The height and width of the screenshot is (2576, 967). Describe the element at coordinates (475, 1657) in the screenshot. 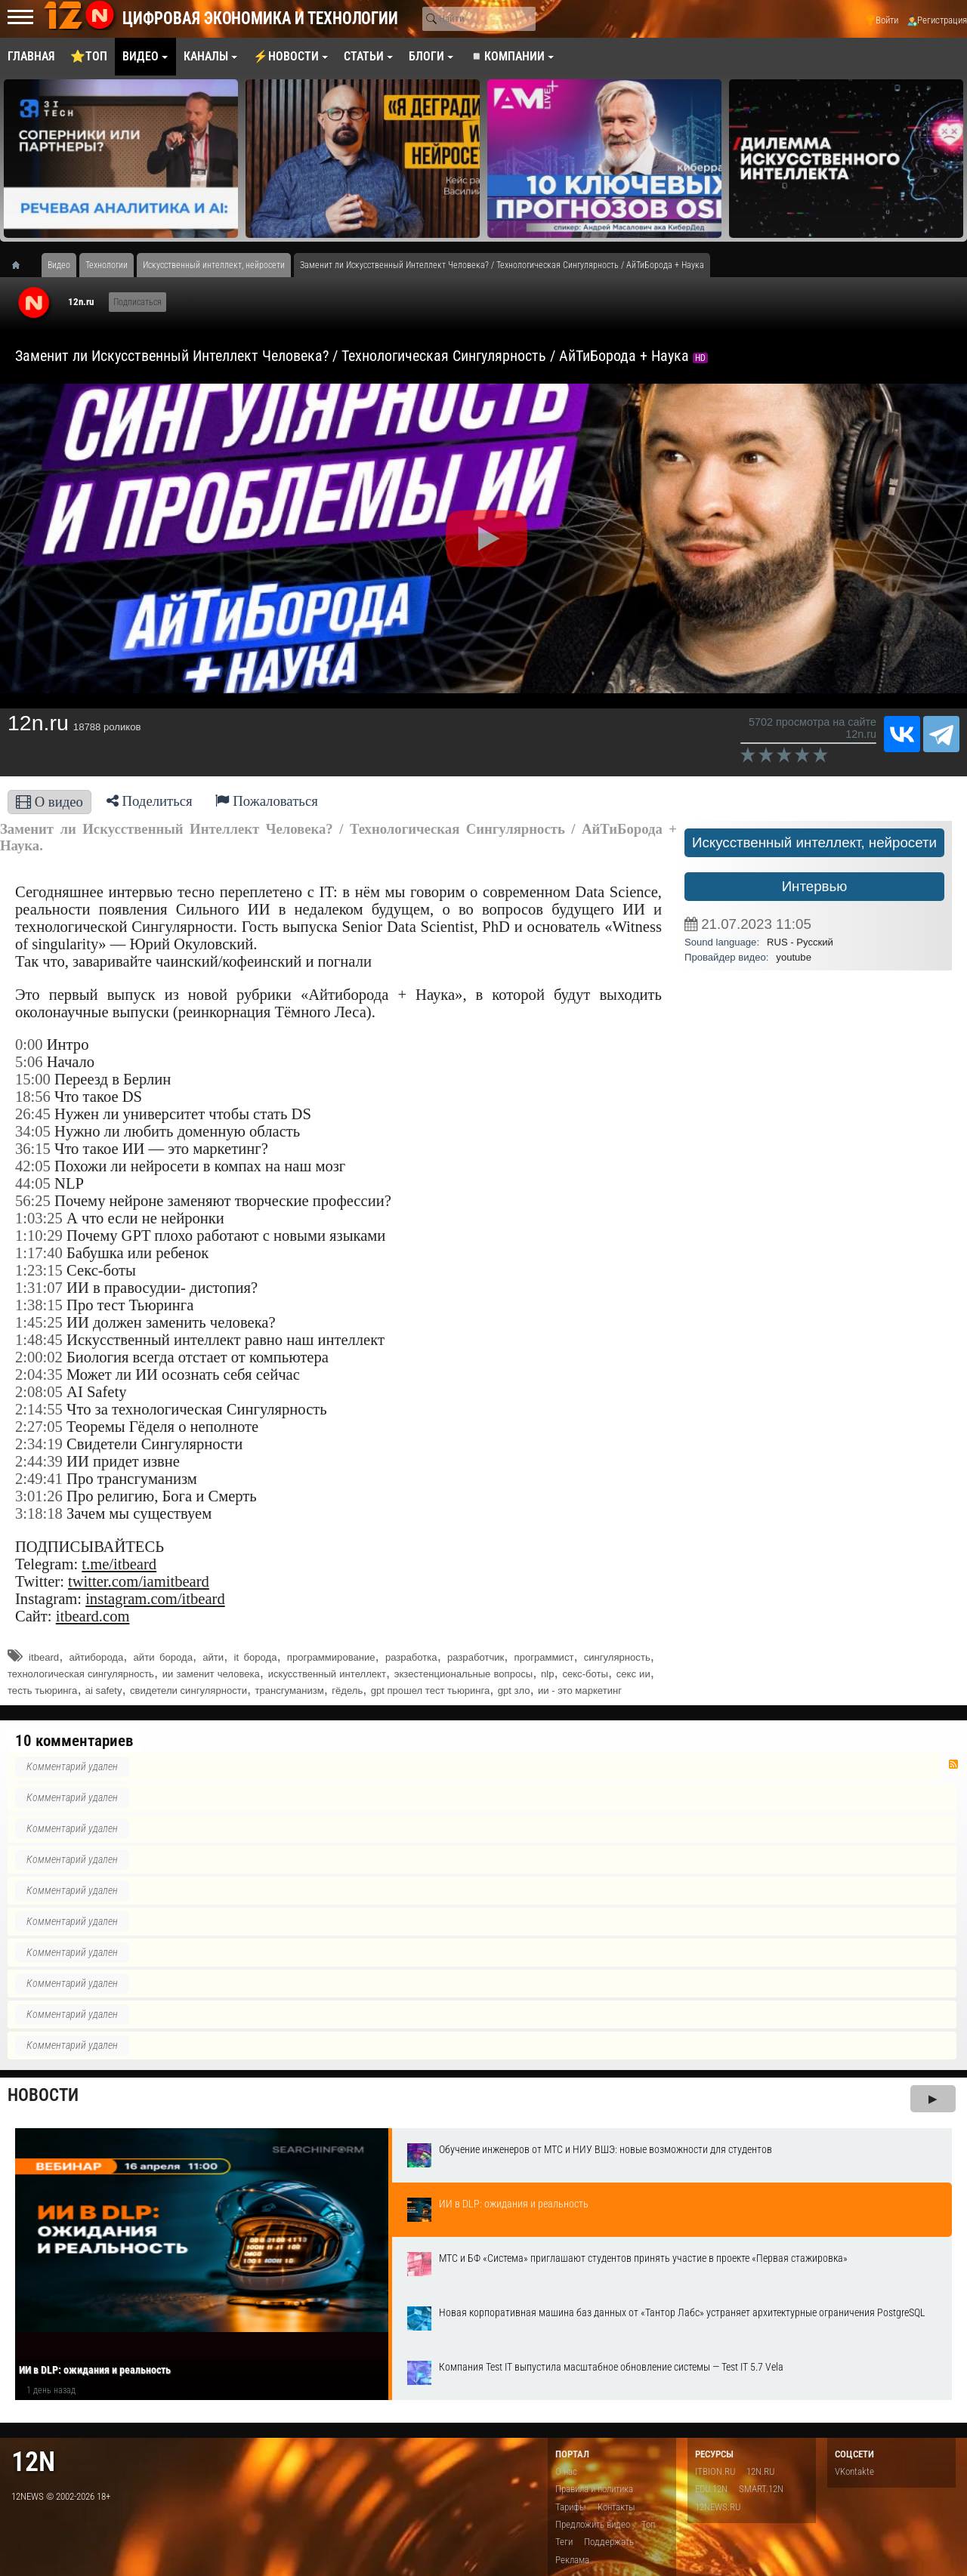

I see `разработчик` at that location.